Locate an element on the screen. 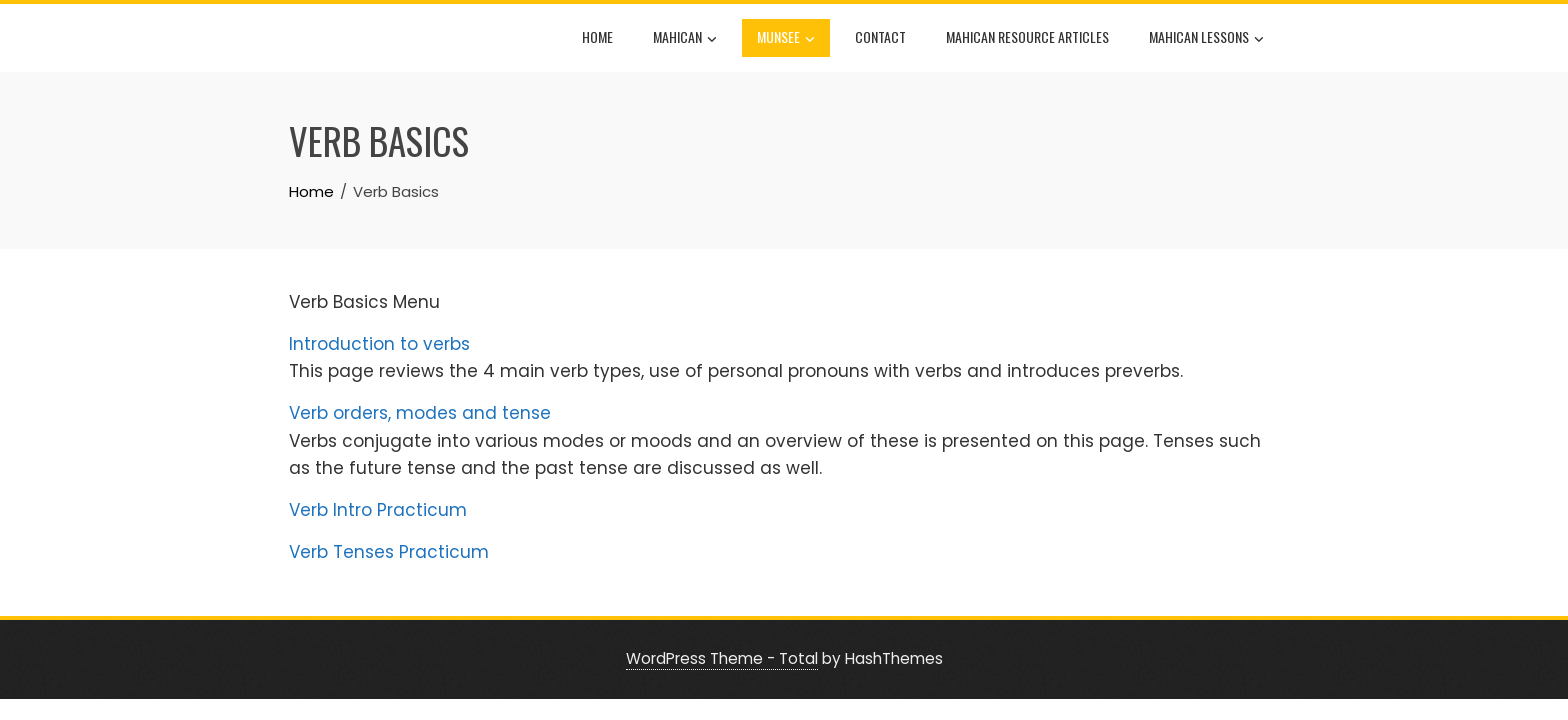  WordPress Theme - Total is located at coordinates (722, 658).